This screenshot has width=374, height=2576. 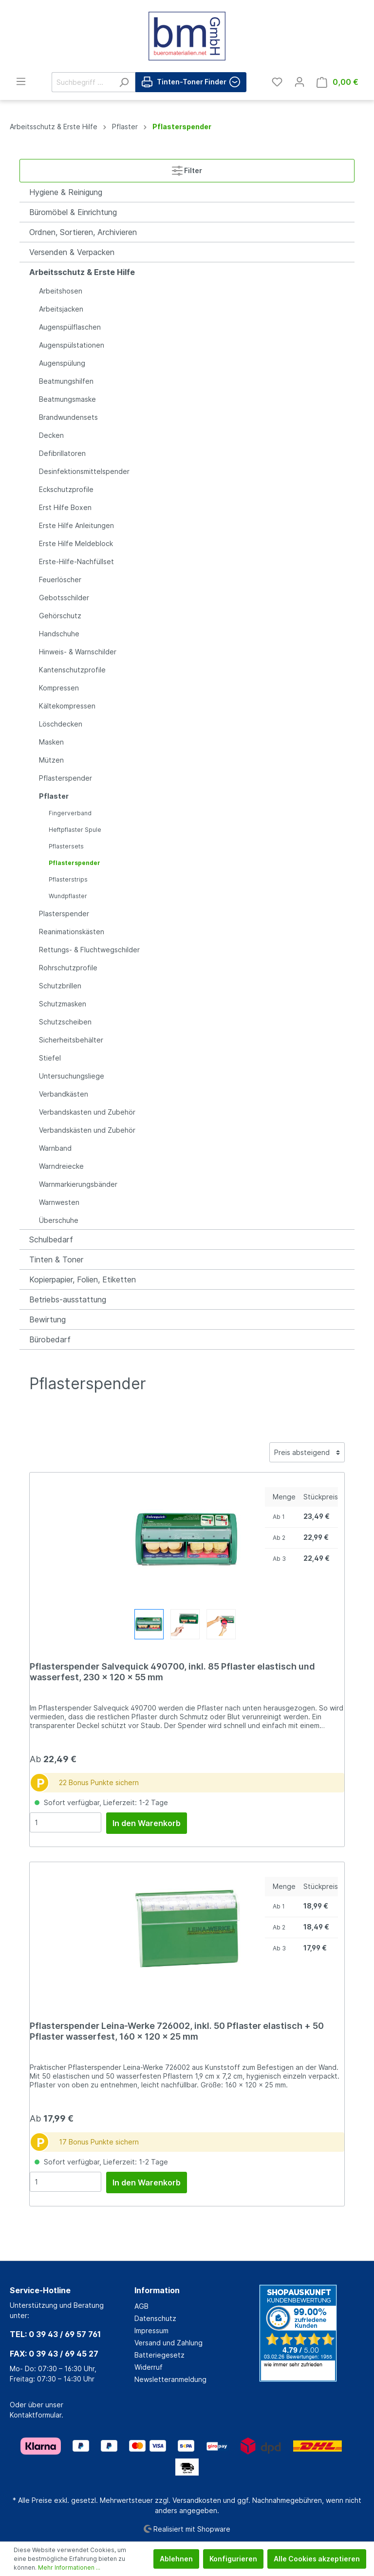 I want to click on Augenspülstationen, so click(x=71, y=345).